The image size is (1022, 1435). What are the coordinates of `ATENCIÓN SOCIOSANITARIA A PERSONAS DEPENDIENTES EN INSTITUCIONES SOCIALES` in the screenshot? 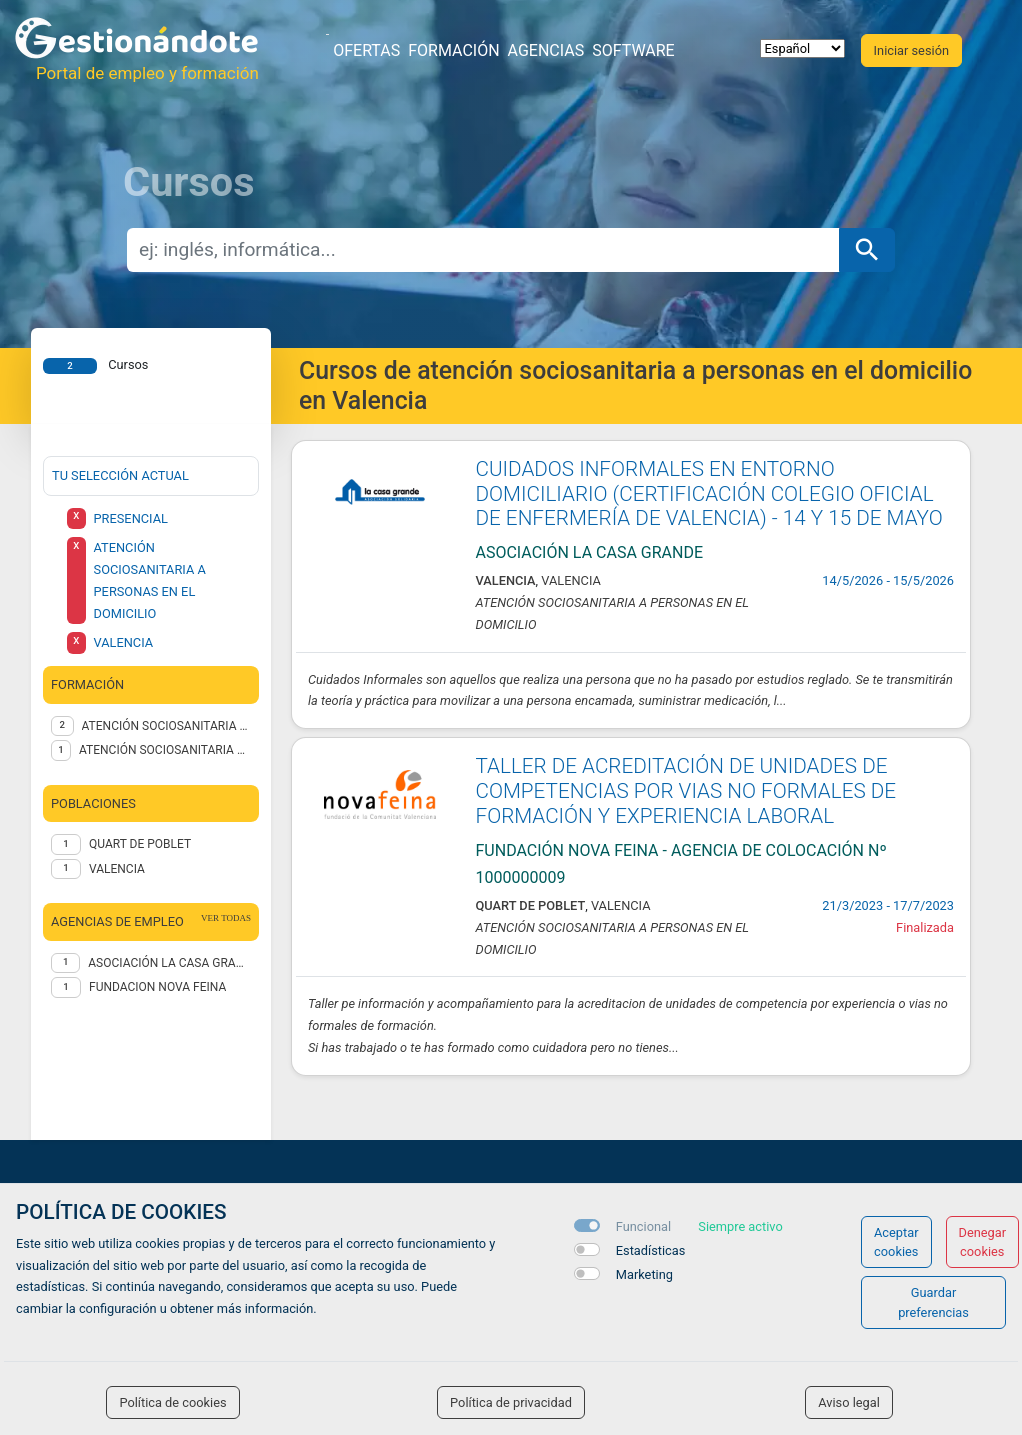 It's located at (165, 750).